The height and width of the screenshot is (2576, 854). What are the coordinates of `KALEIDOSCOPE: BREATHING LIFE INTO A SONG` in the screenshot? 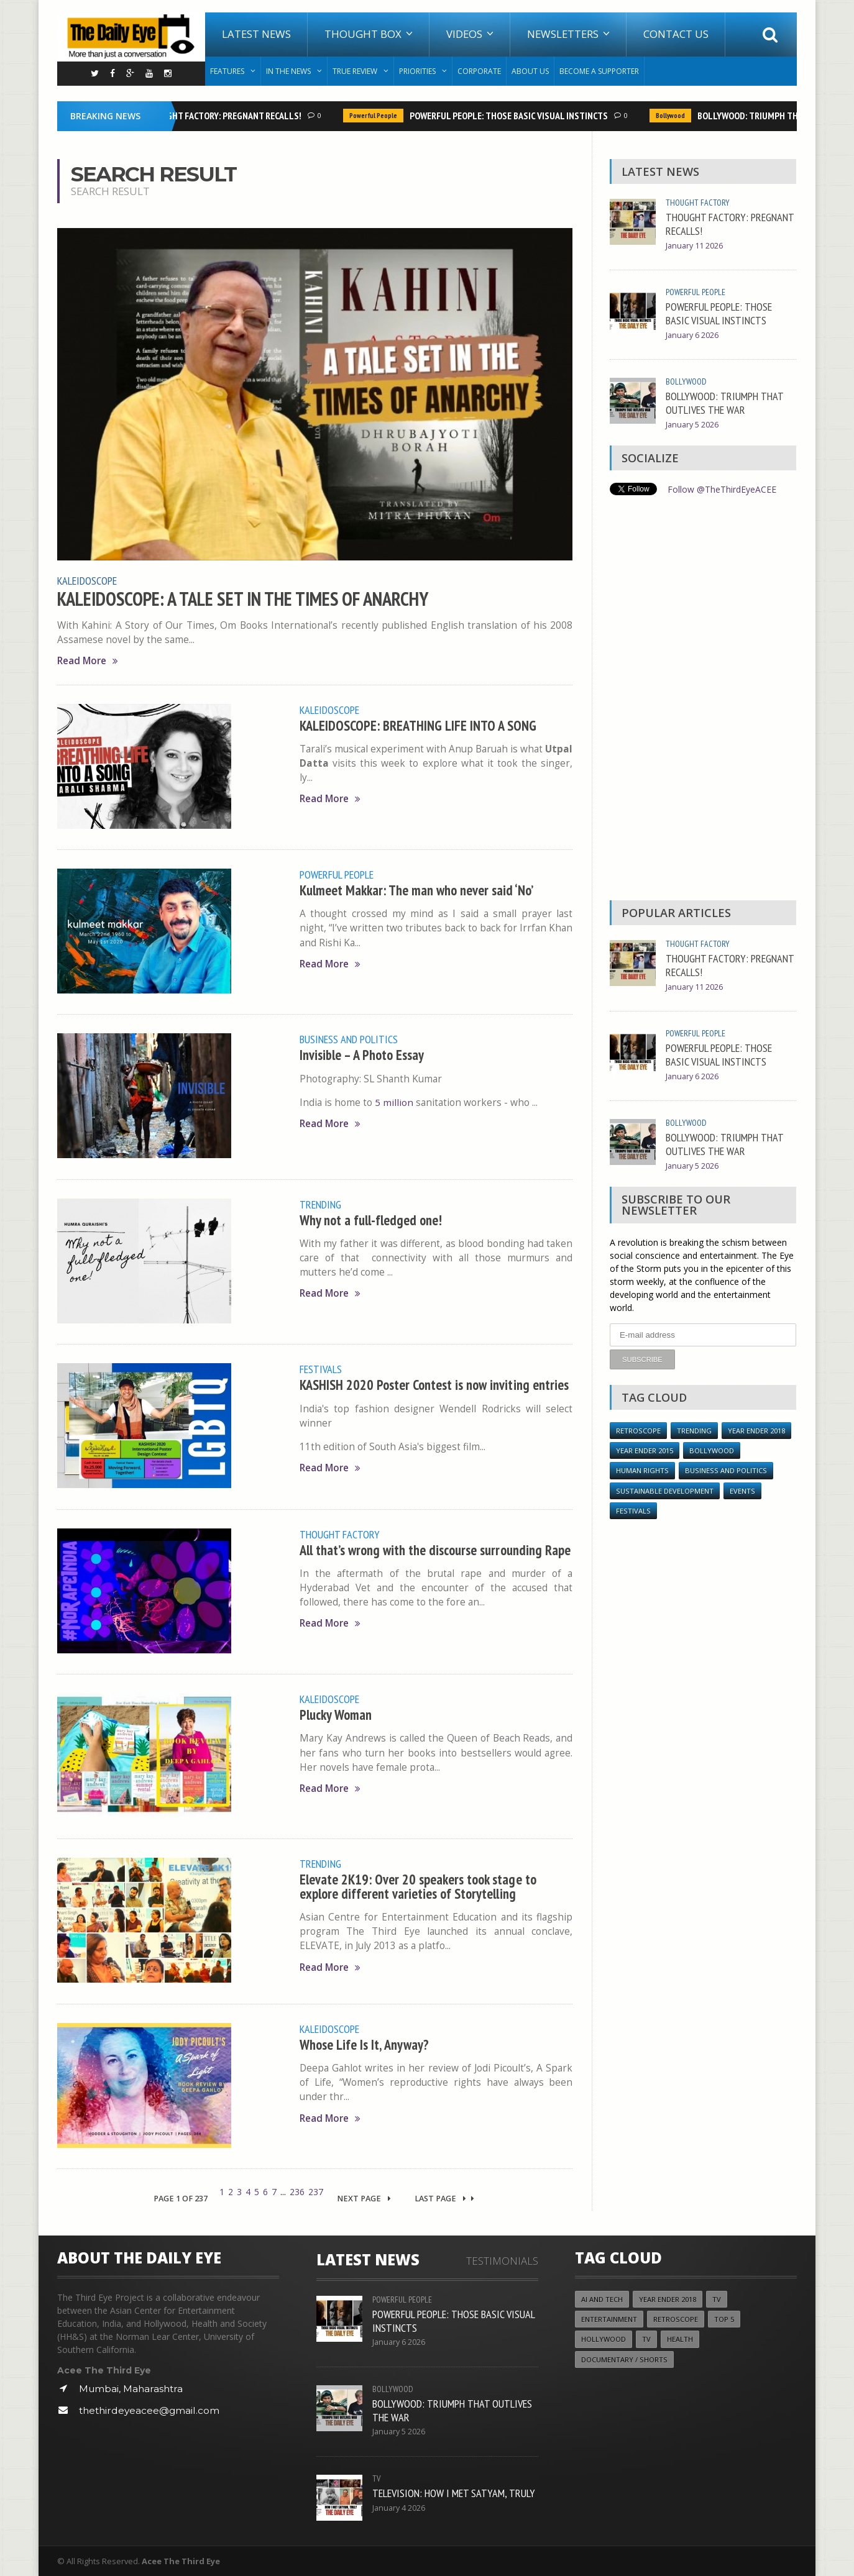 It's located at (418, 724).